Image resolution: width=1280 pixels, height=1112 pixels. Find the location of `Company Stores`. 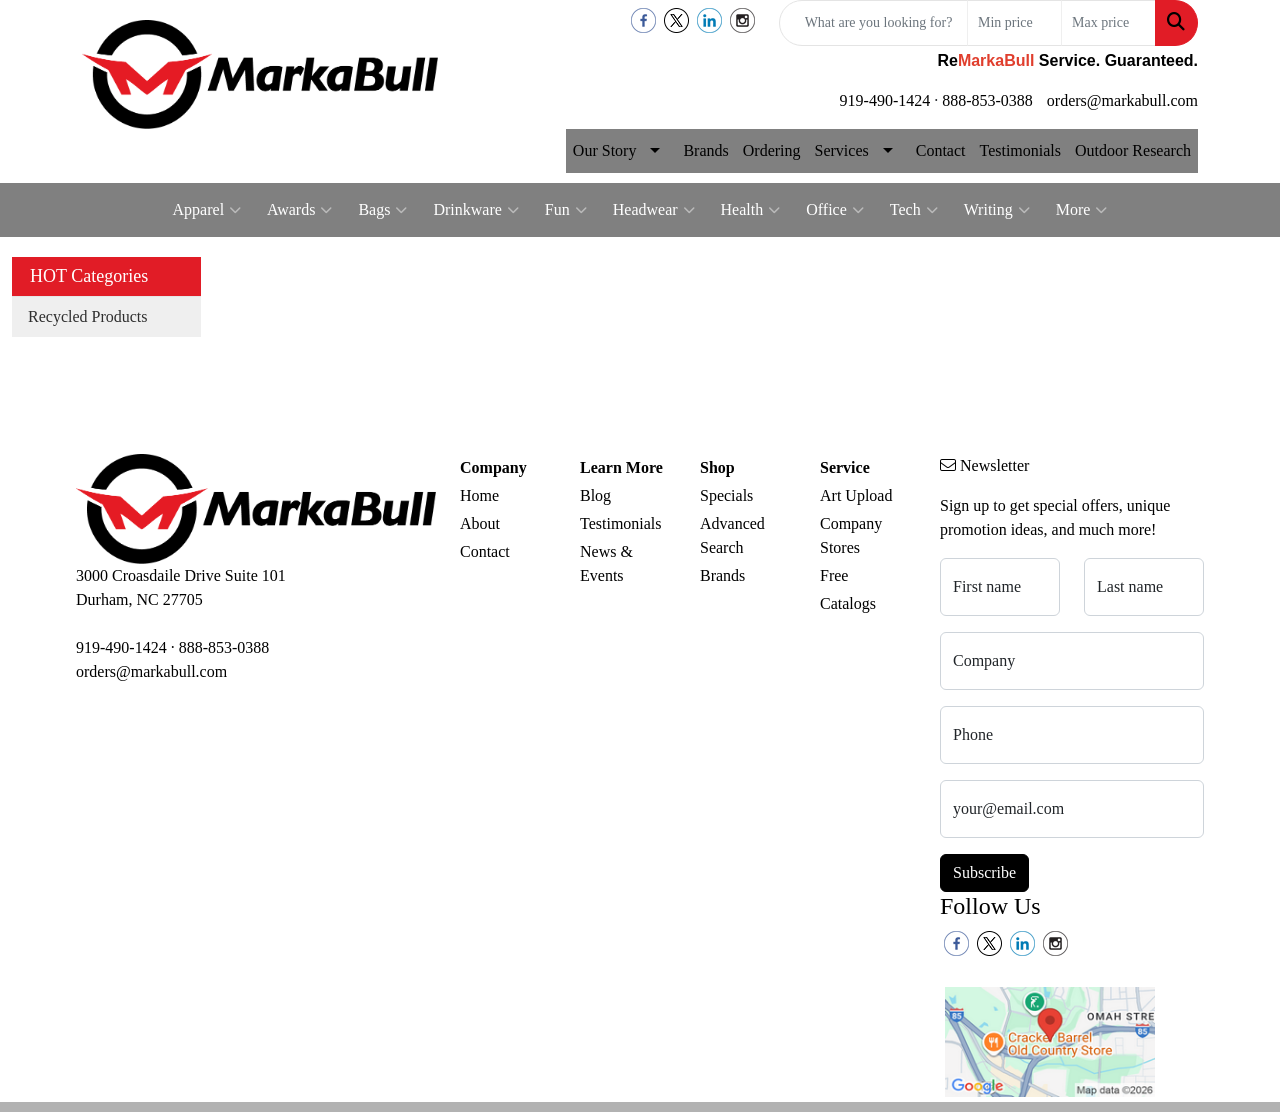

Company Stores is located at coordinates (851, 535).